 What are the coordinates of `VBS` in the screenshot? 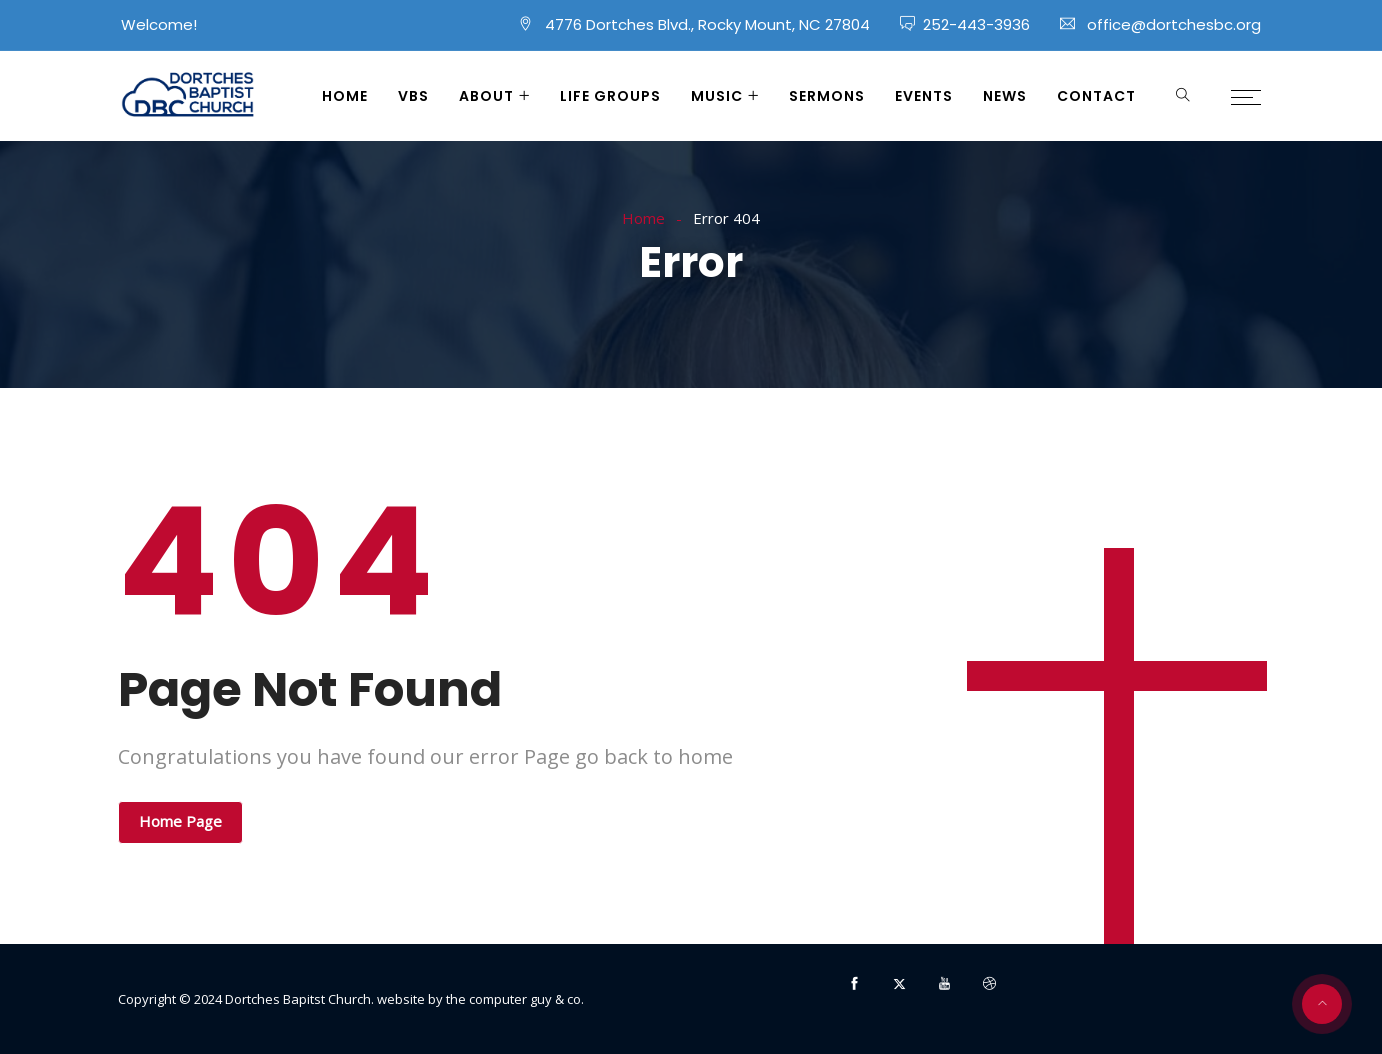 It's located at (413, 96).